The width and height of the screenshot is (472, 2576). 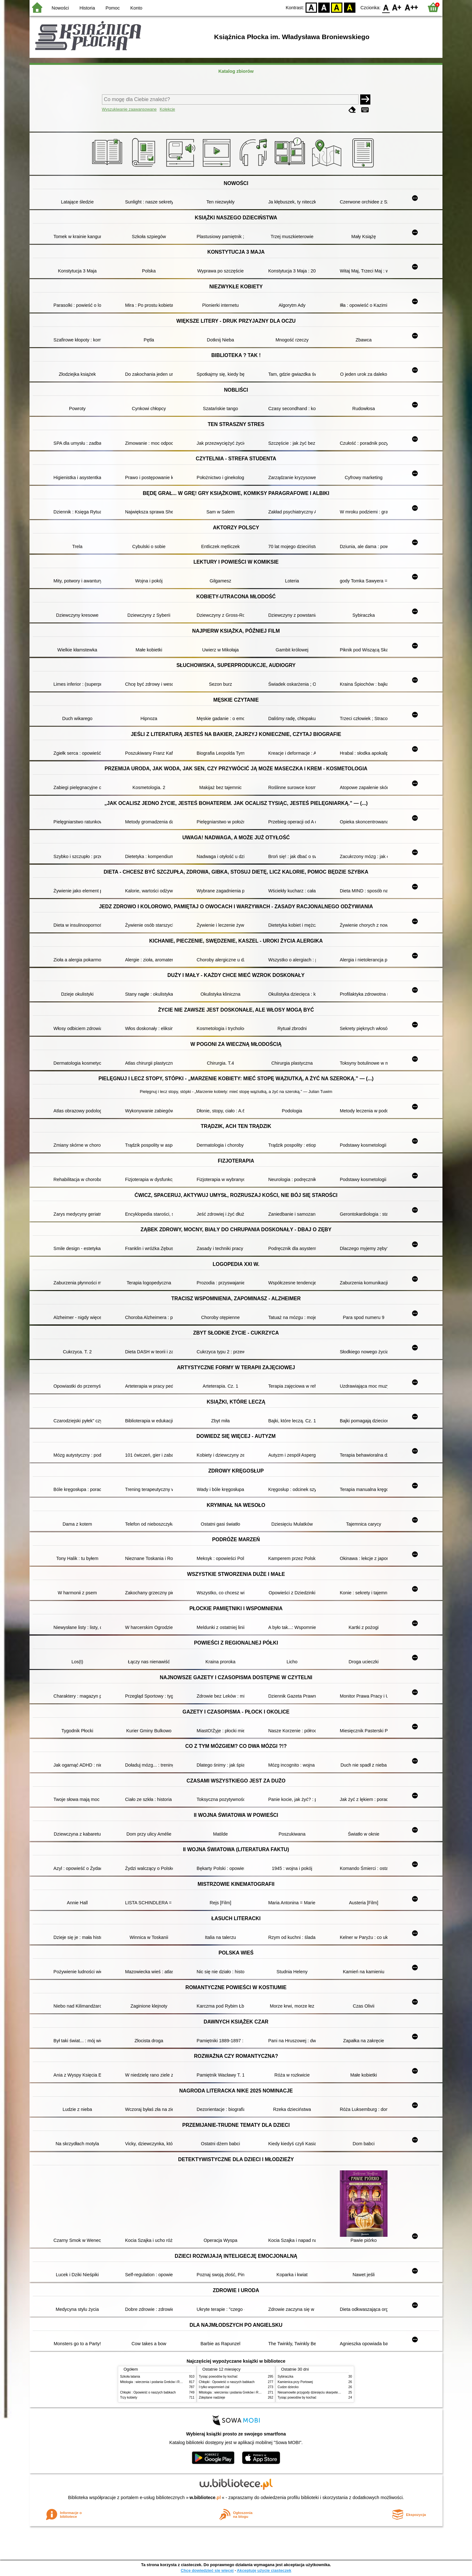 What do you see at coordinates (214, 2387) in the screenshot?
I see `I tylko wspomnień żal` at bounding box center [214, 2387].